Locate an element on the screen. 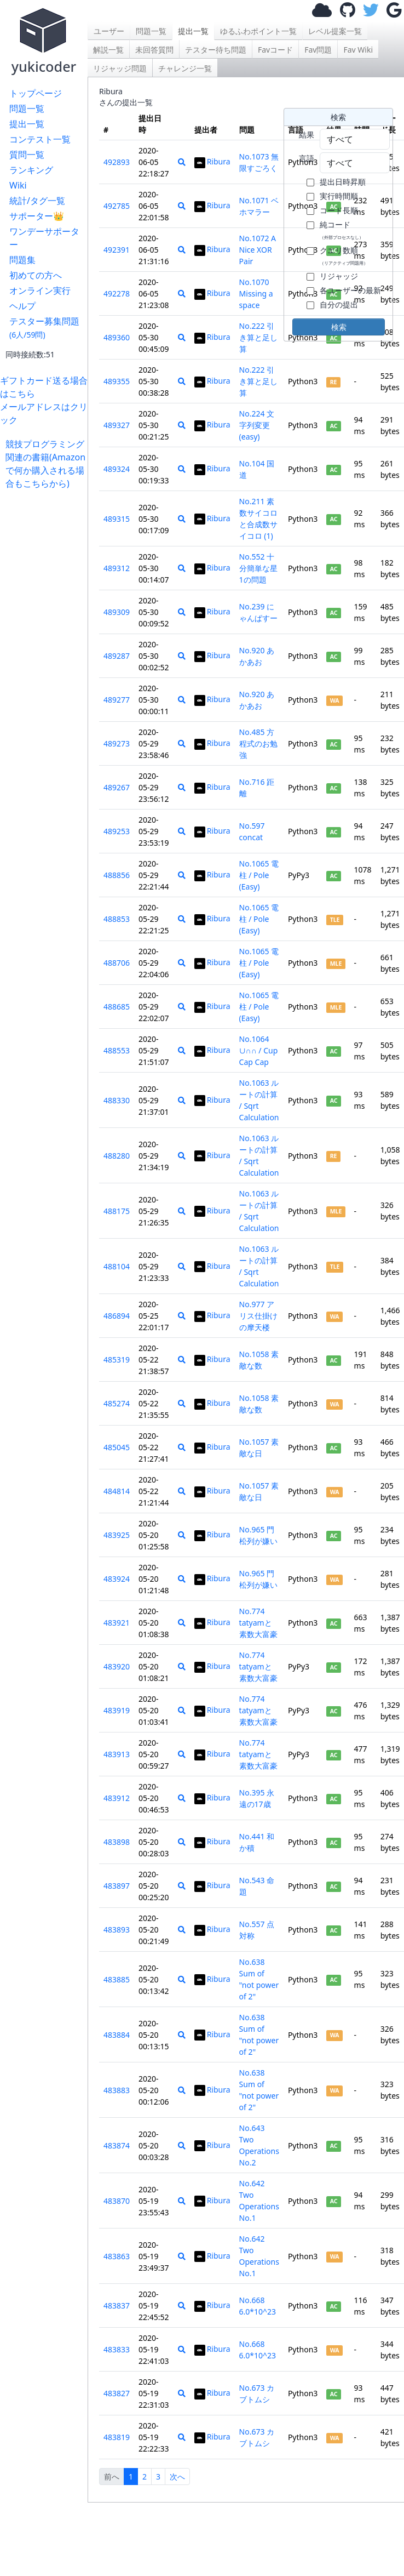 This screenshot has width=404, height=2576. Fav Wiki is located at coordinates (358, 49).